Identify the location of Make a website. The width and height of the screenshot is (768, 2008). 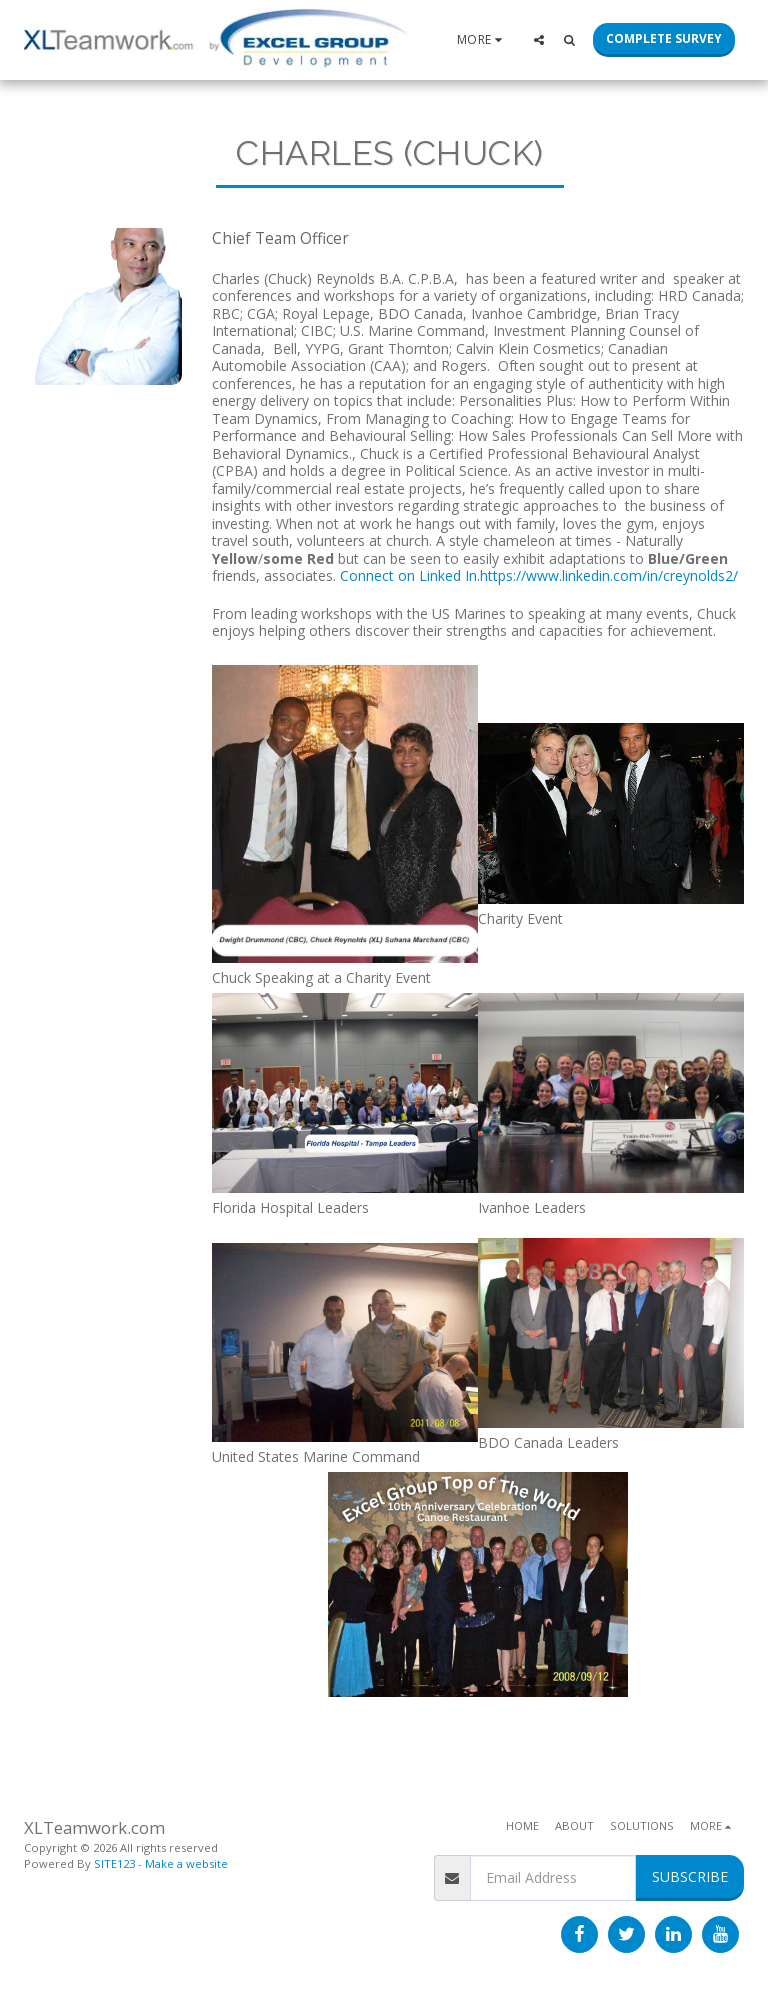
(186, 1863).